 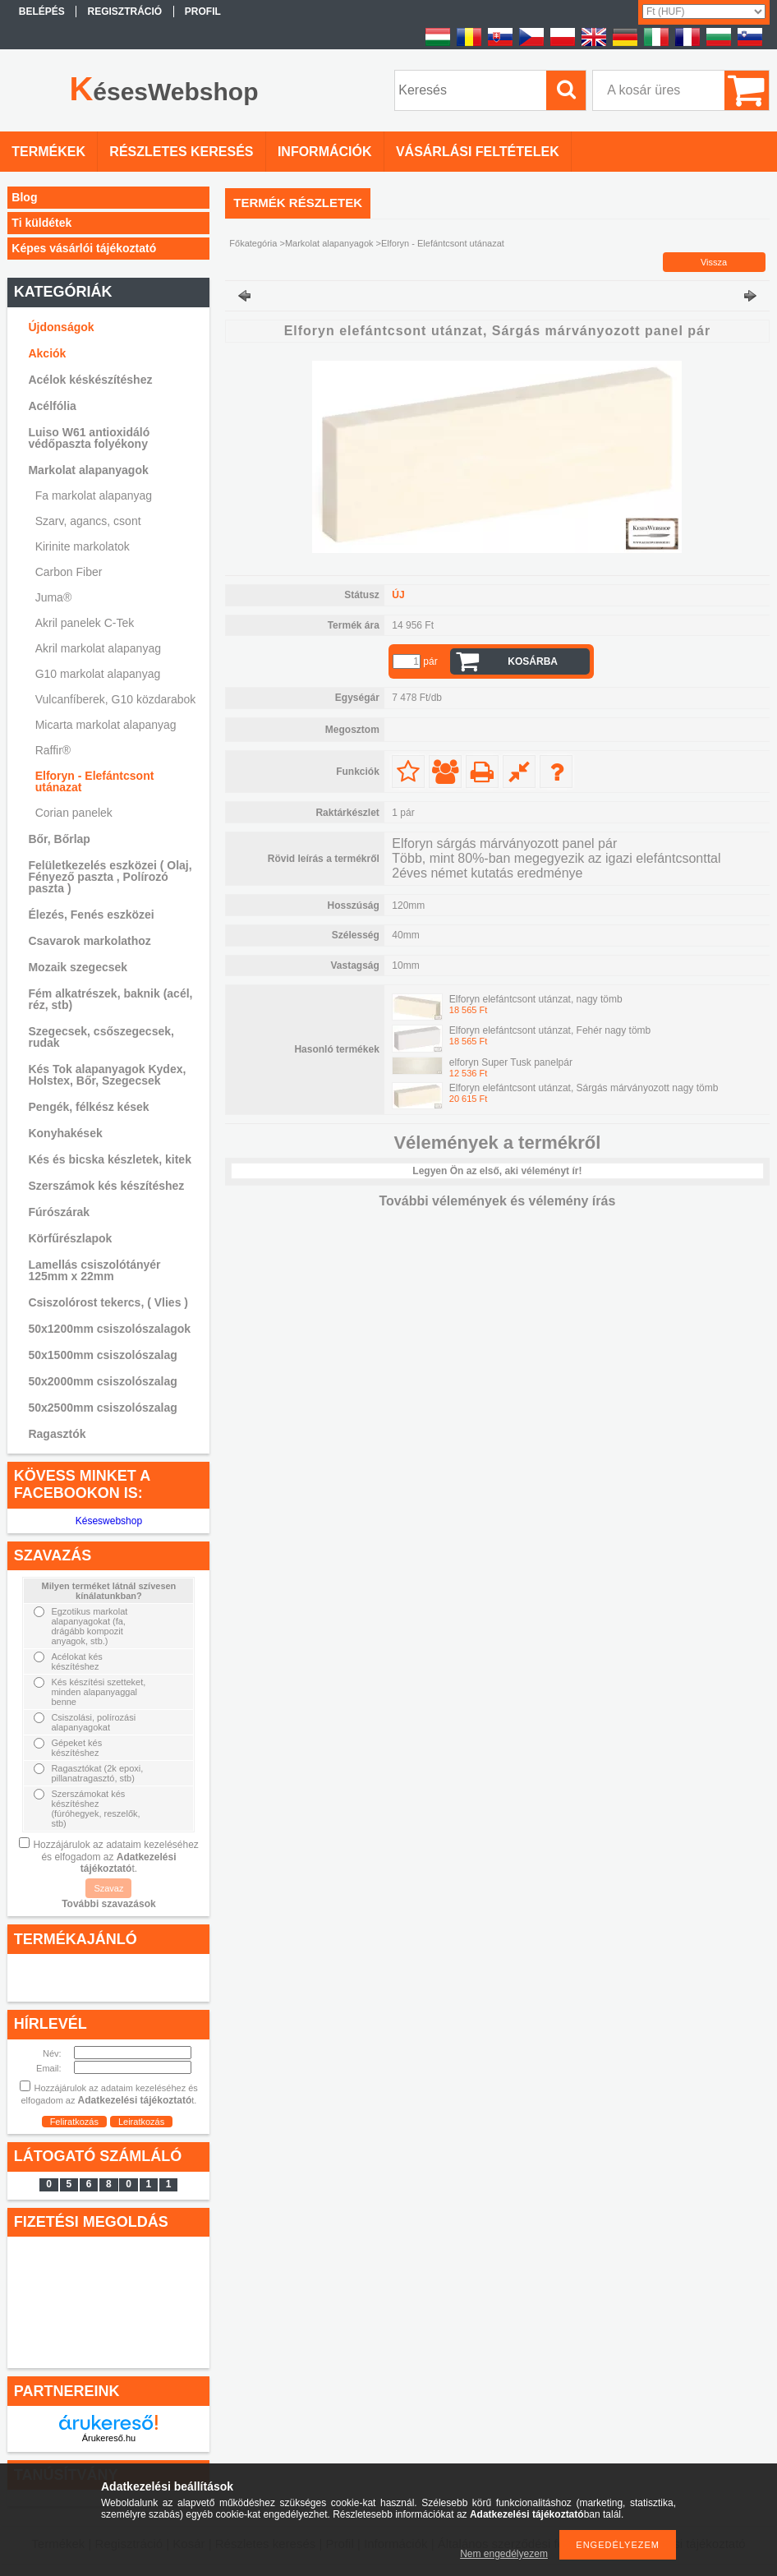 I want to click on Acélfólia, so click(x=52, y=405).